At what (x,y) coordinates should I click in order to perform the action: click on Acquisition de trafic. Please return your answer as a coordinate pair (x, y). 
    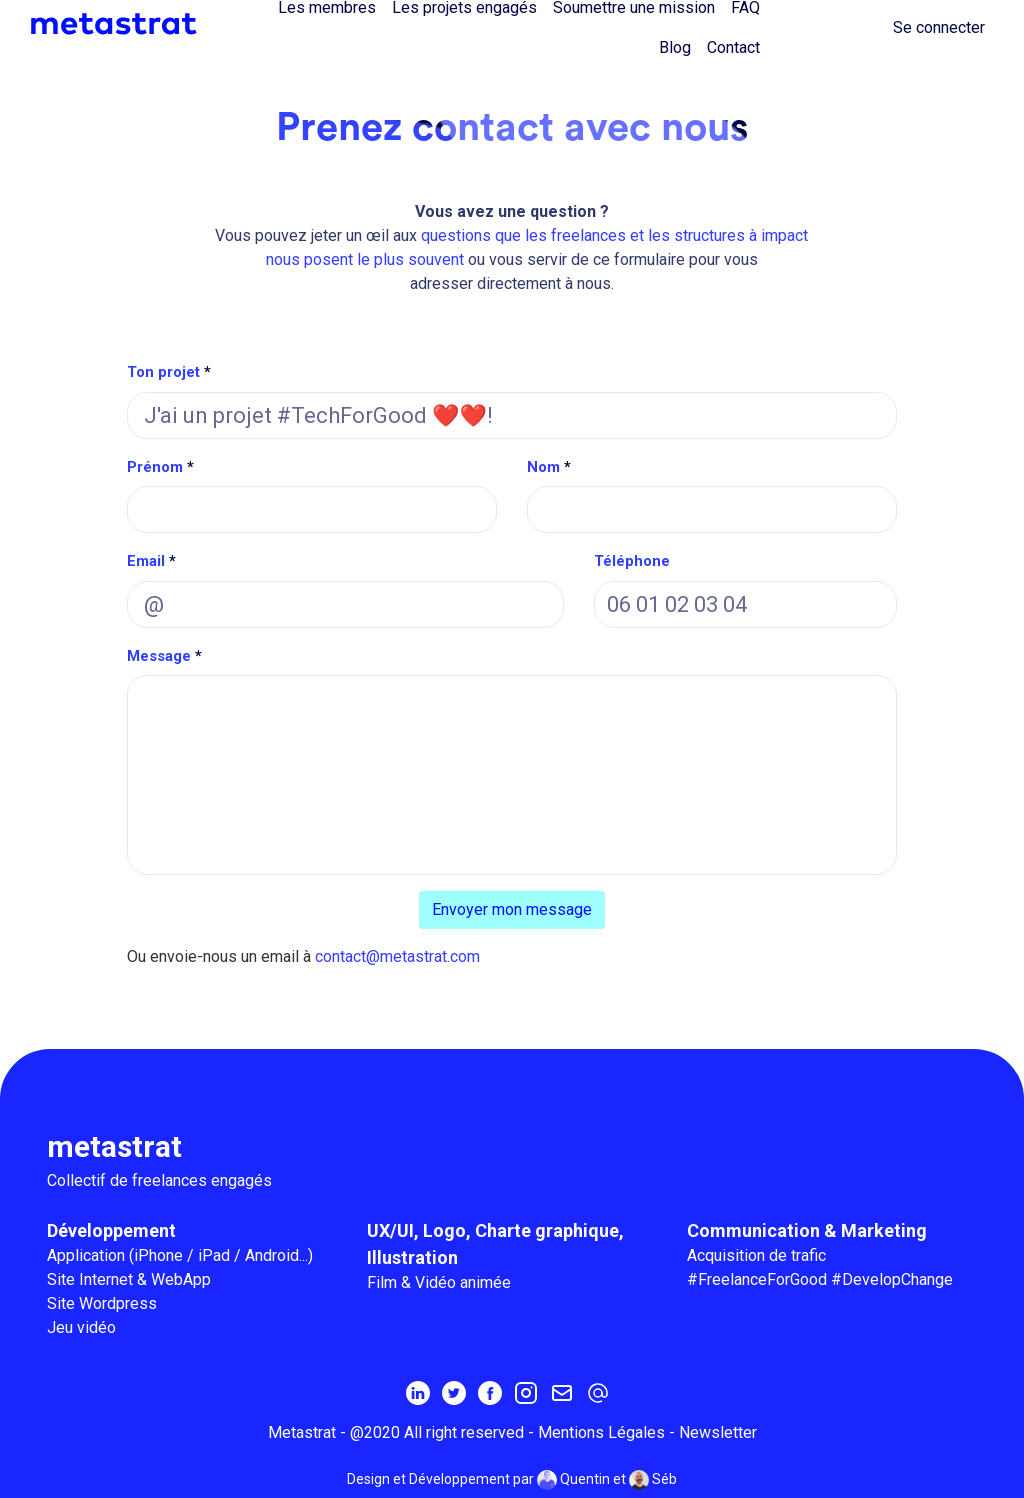
    Looking at the image, I should click on (756, 1255).